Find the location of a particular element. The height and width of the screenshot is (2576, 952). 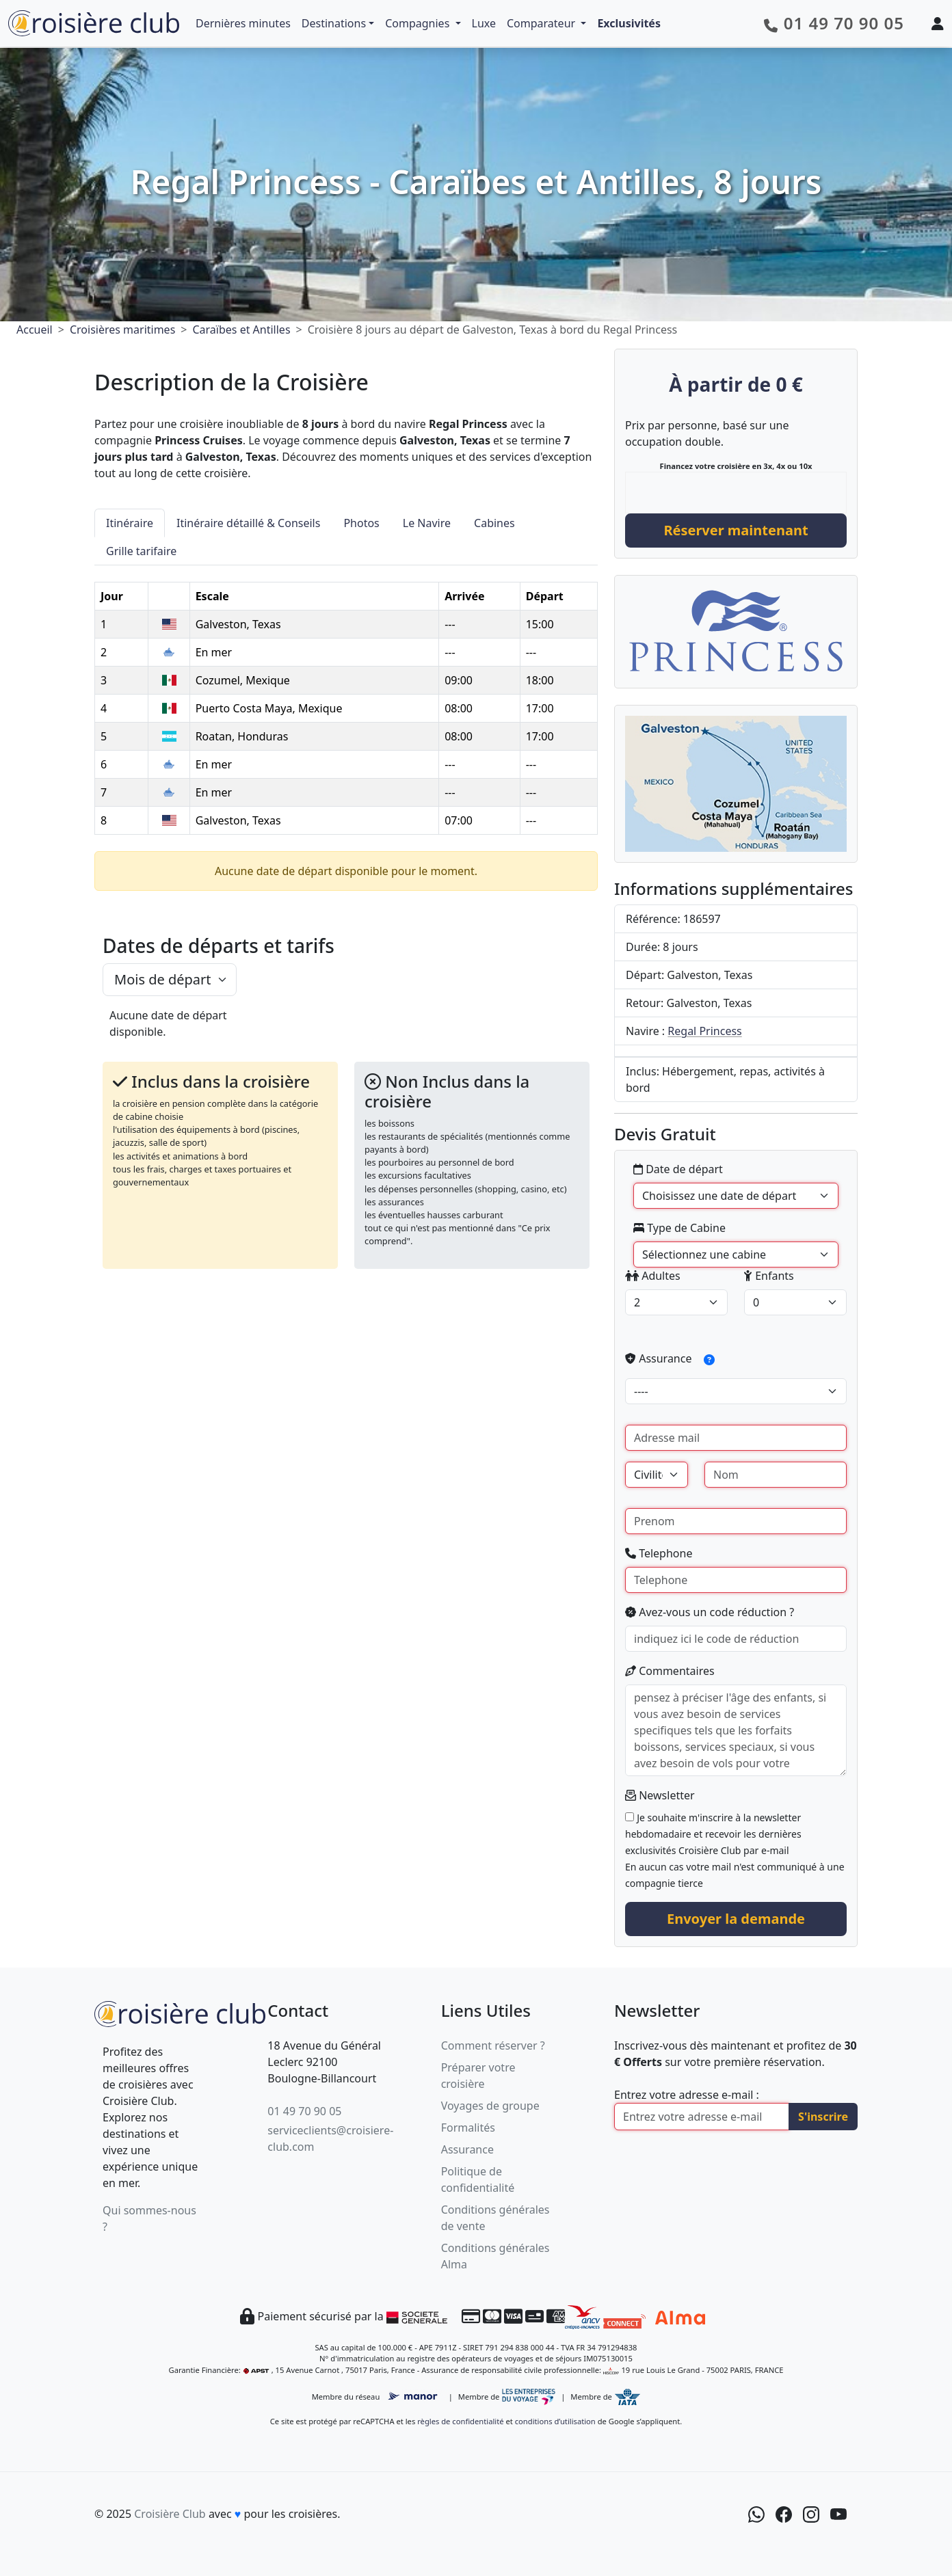

[Mon espace client] is located at coordinates (937, 23).